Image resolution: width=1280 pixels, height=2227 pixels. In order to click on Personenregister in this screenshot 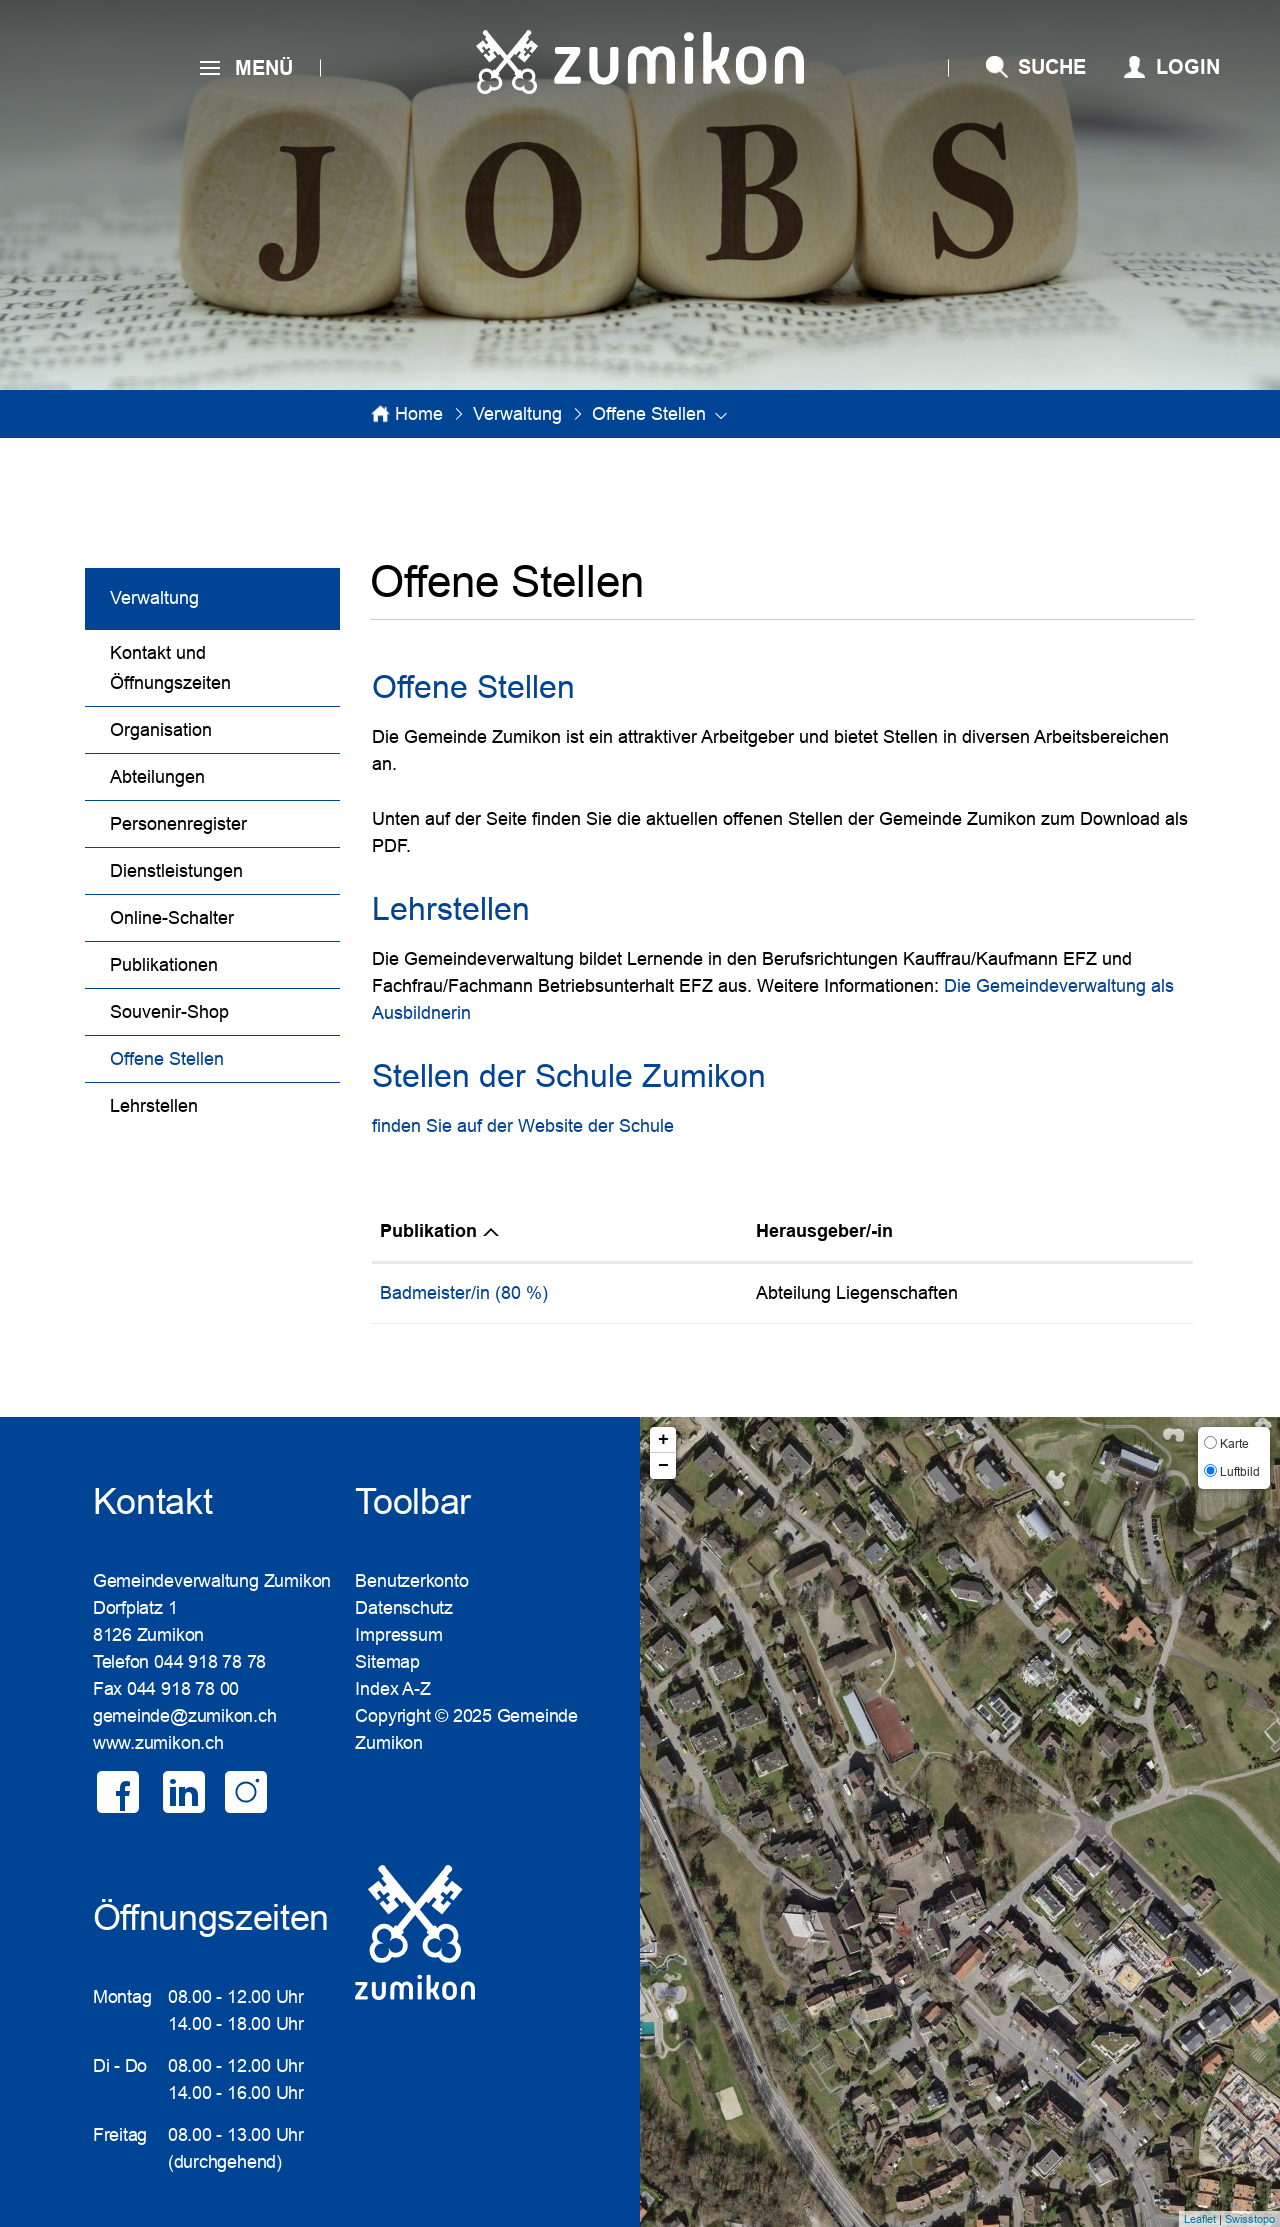, I will do `click(178, 824)`.